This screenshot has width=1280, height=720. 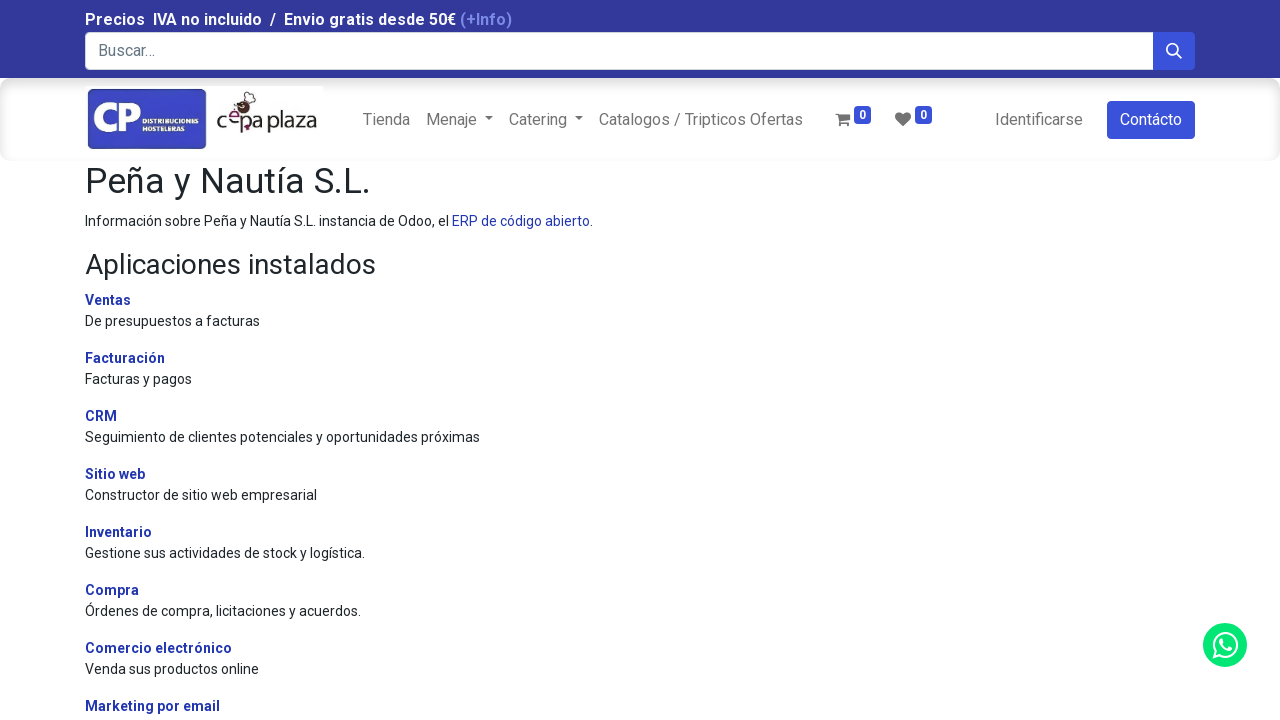 I want to click on ERP de código abierto, so click(x=521, y=221).